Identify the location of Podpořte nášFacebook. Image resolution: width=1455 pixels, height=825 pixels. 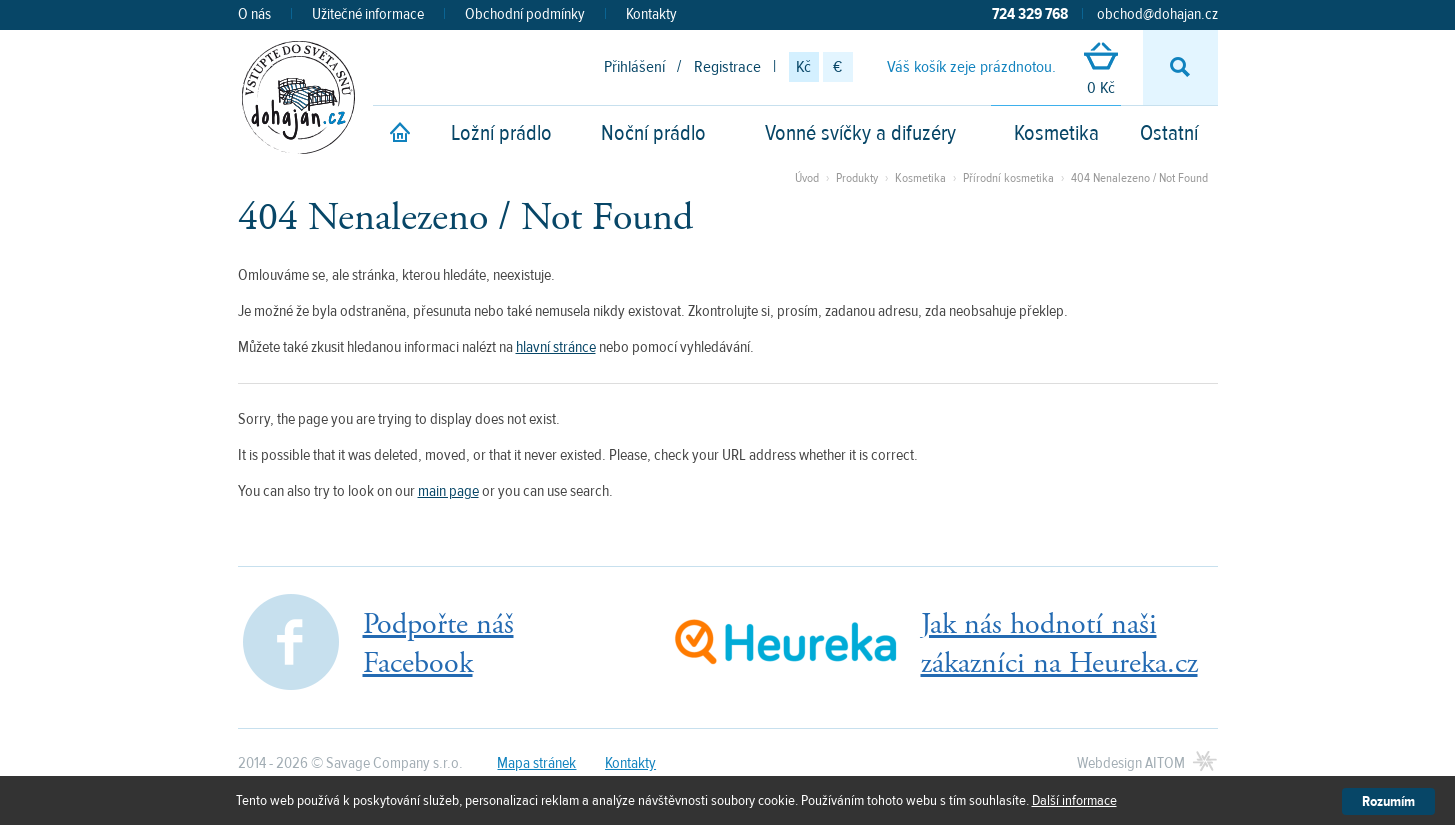
(438, 644).